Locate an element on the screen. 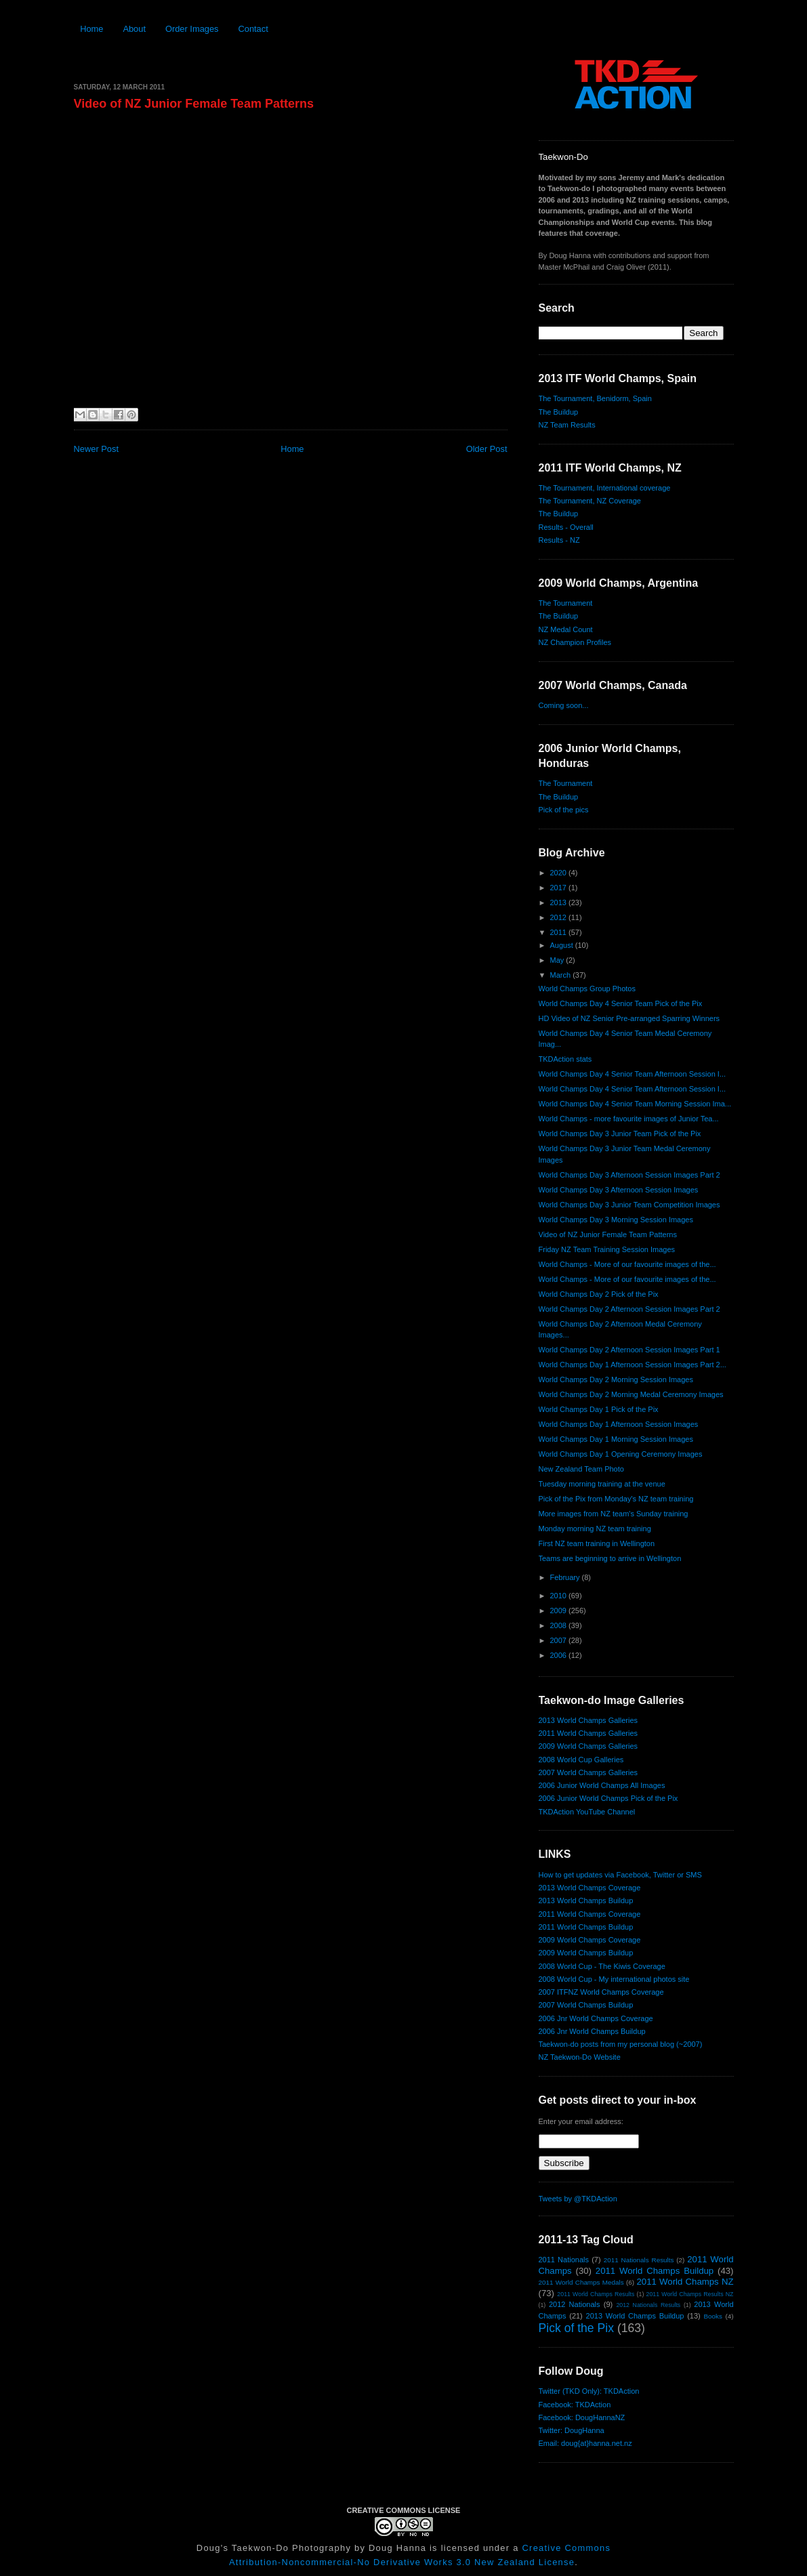 This screenshot has width=807, height=2576. March is located at coordinates (561, 975).